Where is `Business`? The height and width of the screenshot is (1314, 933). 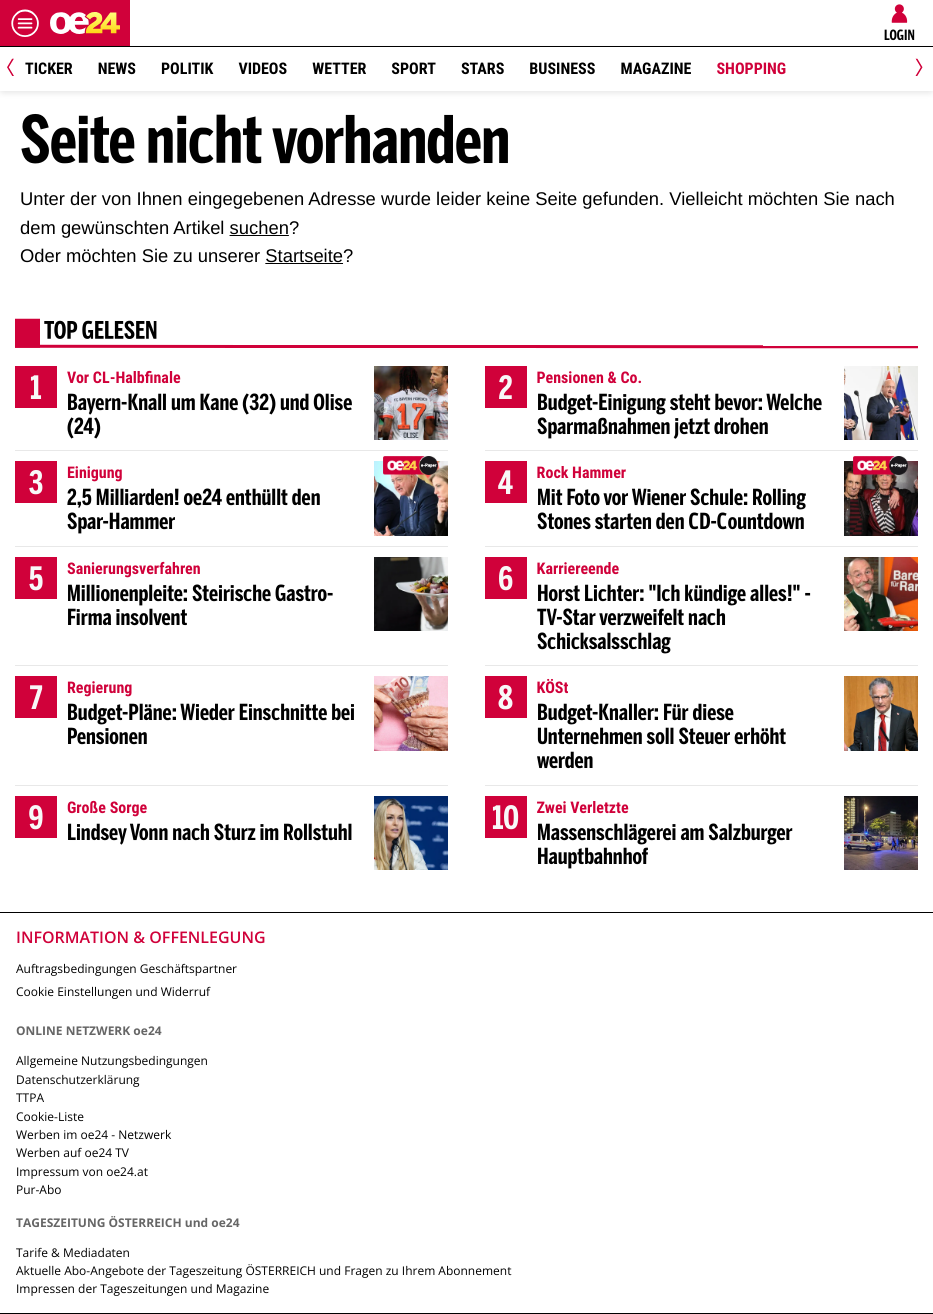 Business is located at coordinates (562, 68).